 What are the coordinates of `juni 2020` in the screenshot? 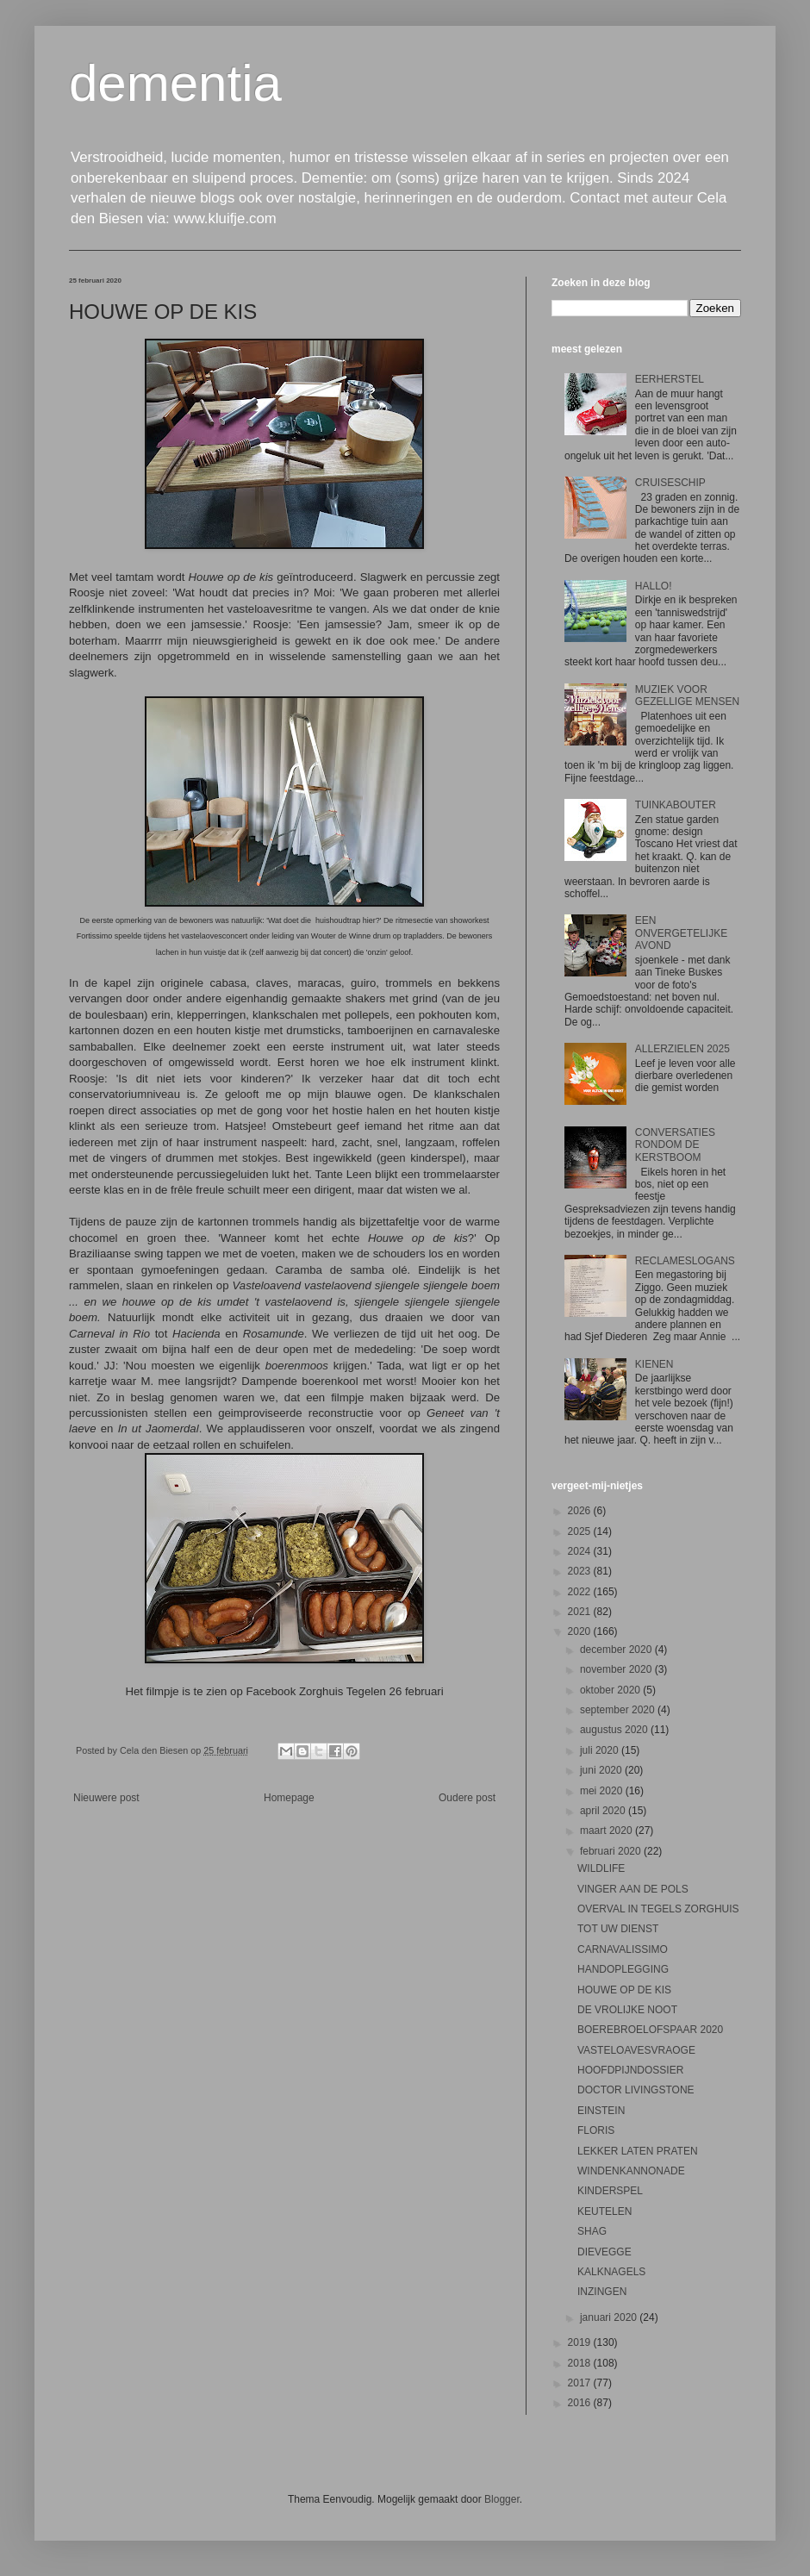 It's located at (602, 1770).